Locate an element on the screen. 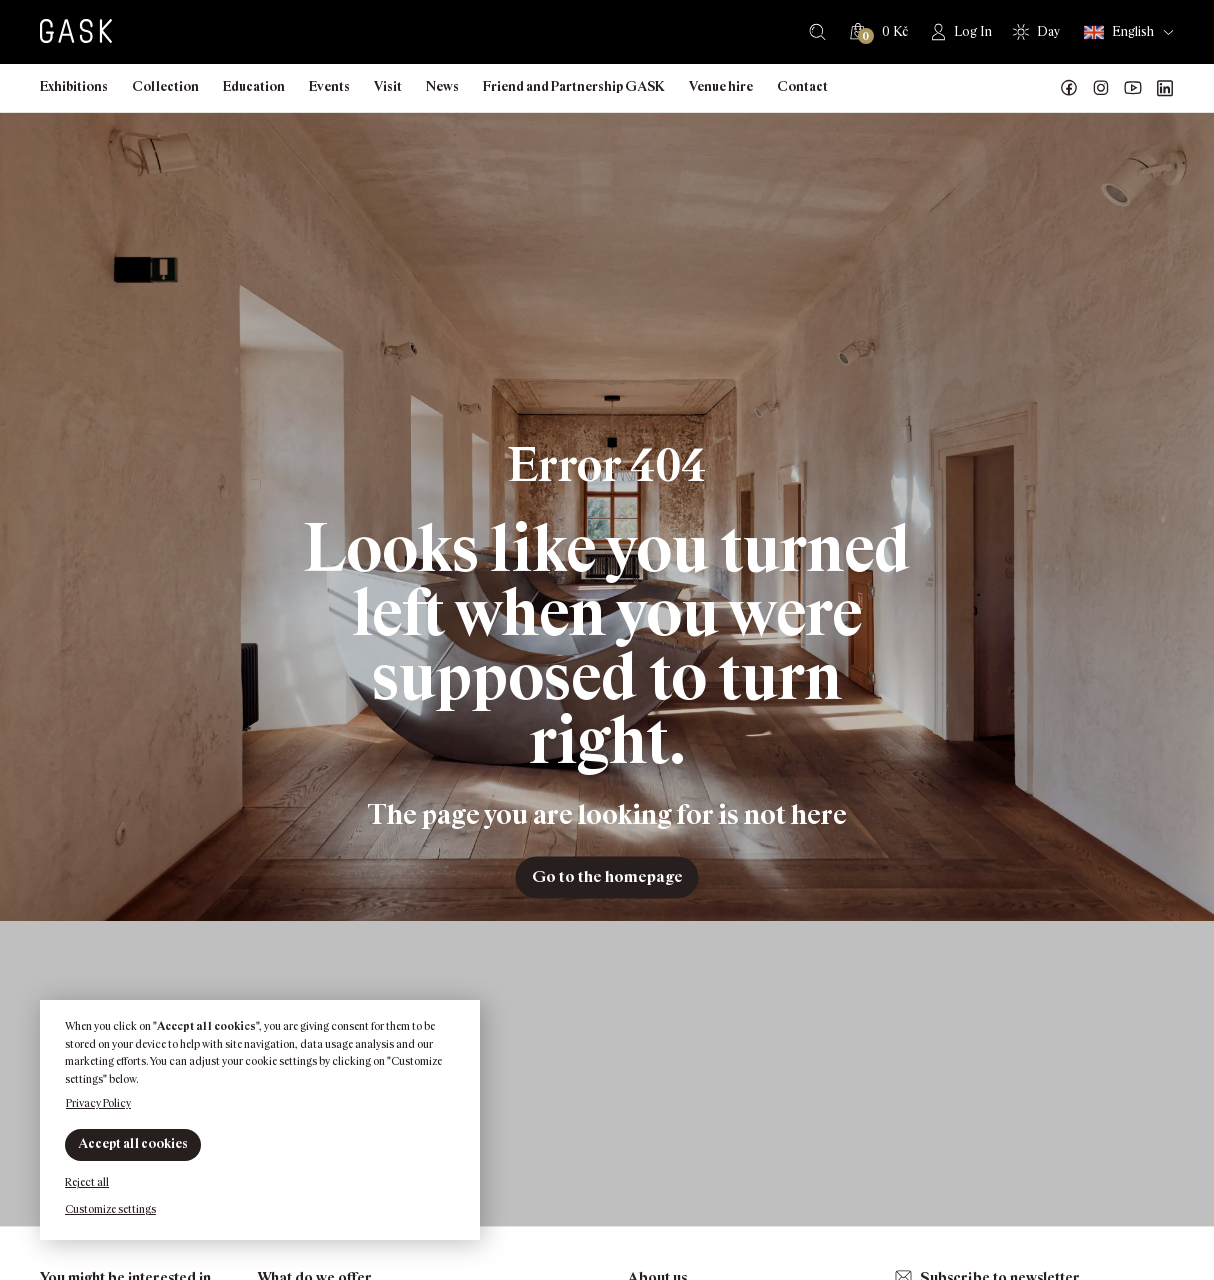 The height and width of the screenshot is (1280, 1214). Contact is located at coordinates (802, 86).